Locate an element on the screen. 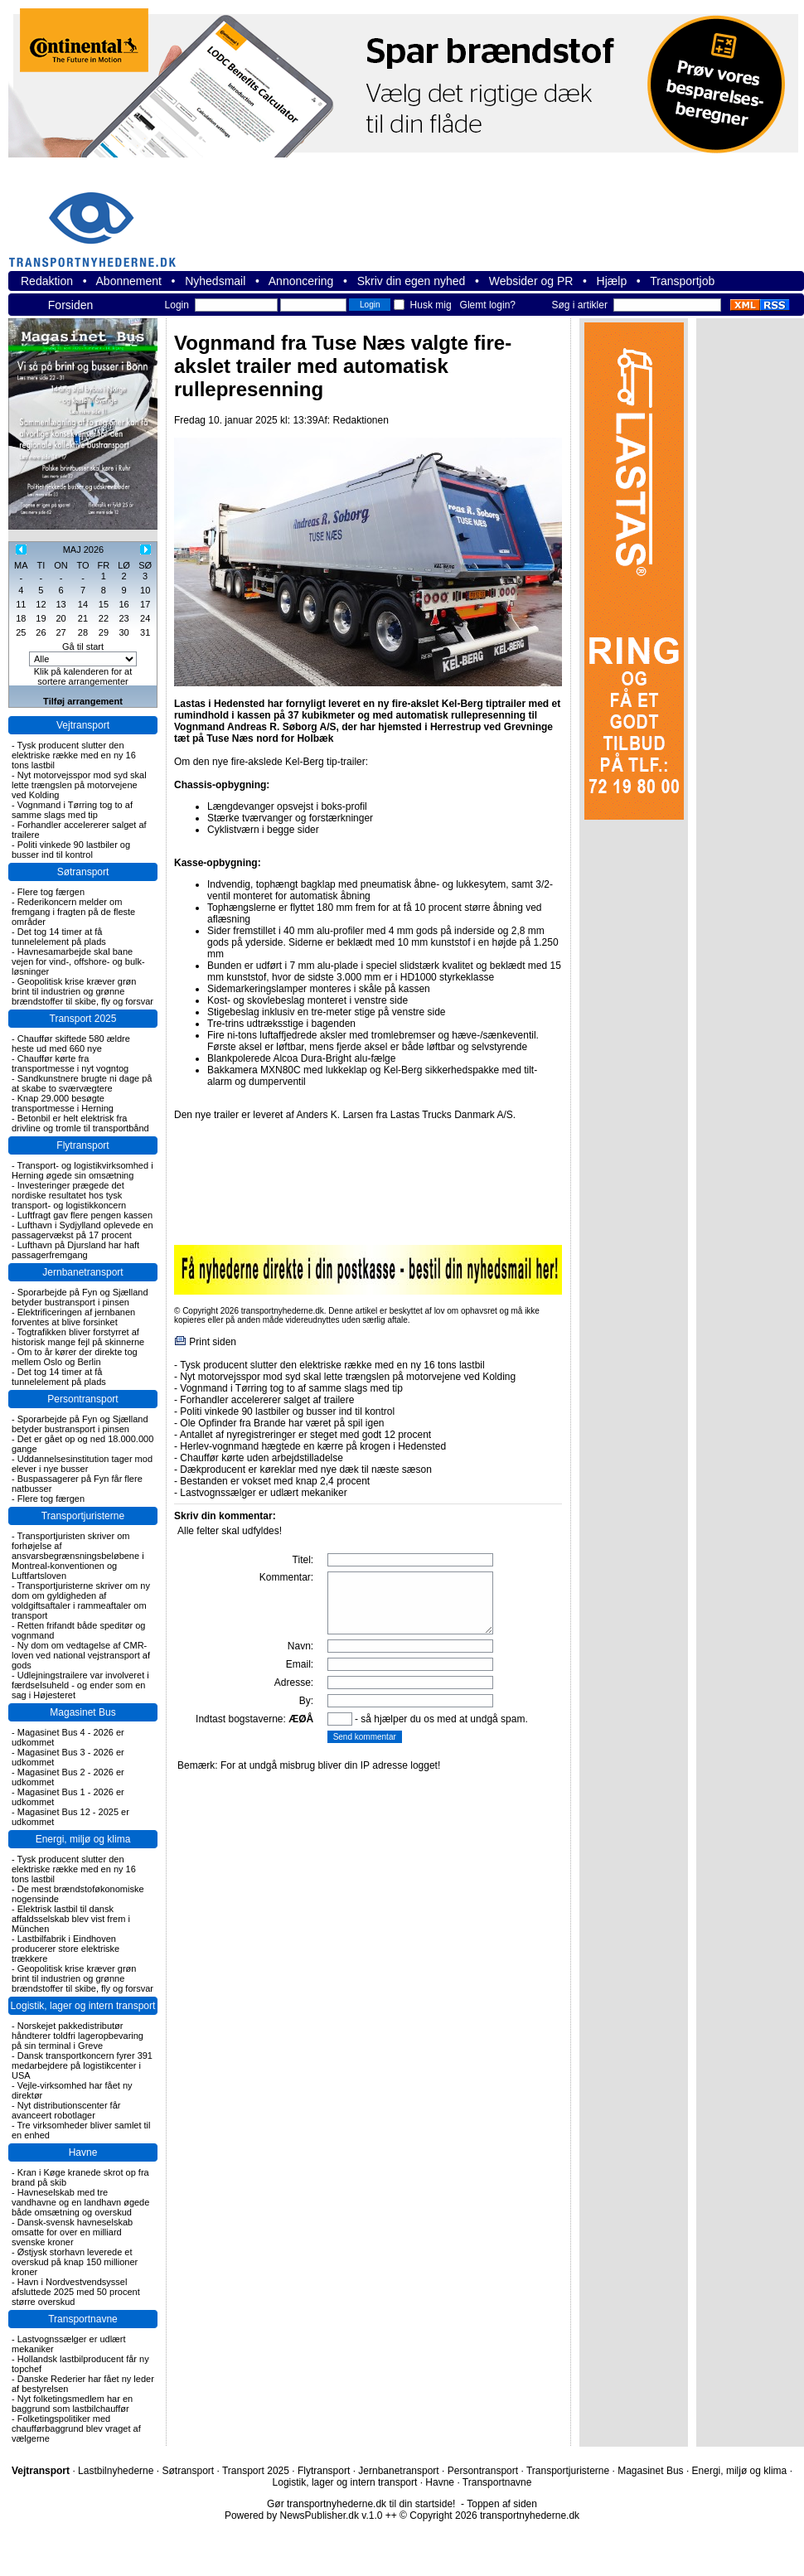  Glemt login? is located at coordinates (488, 305).